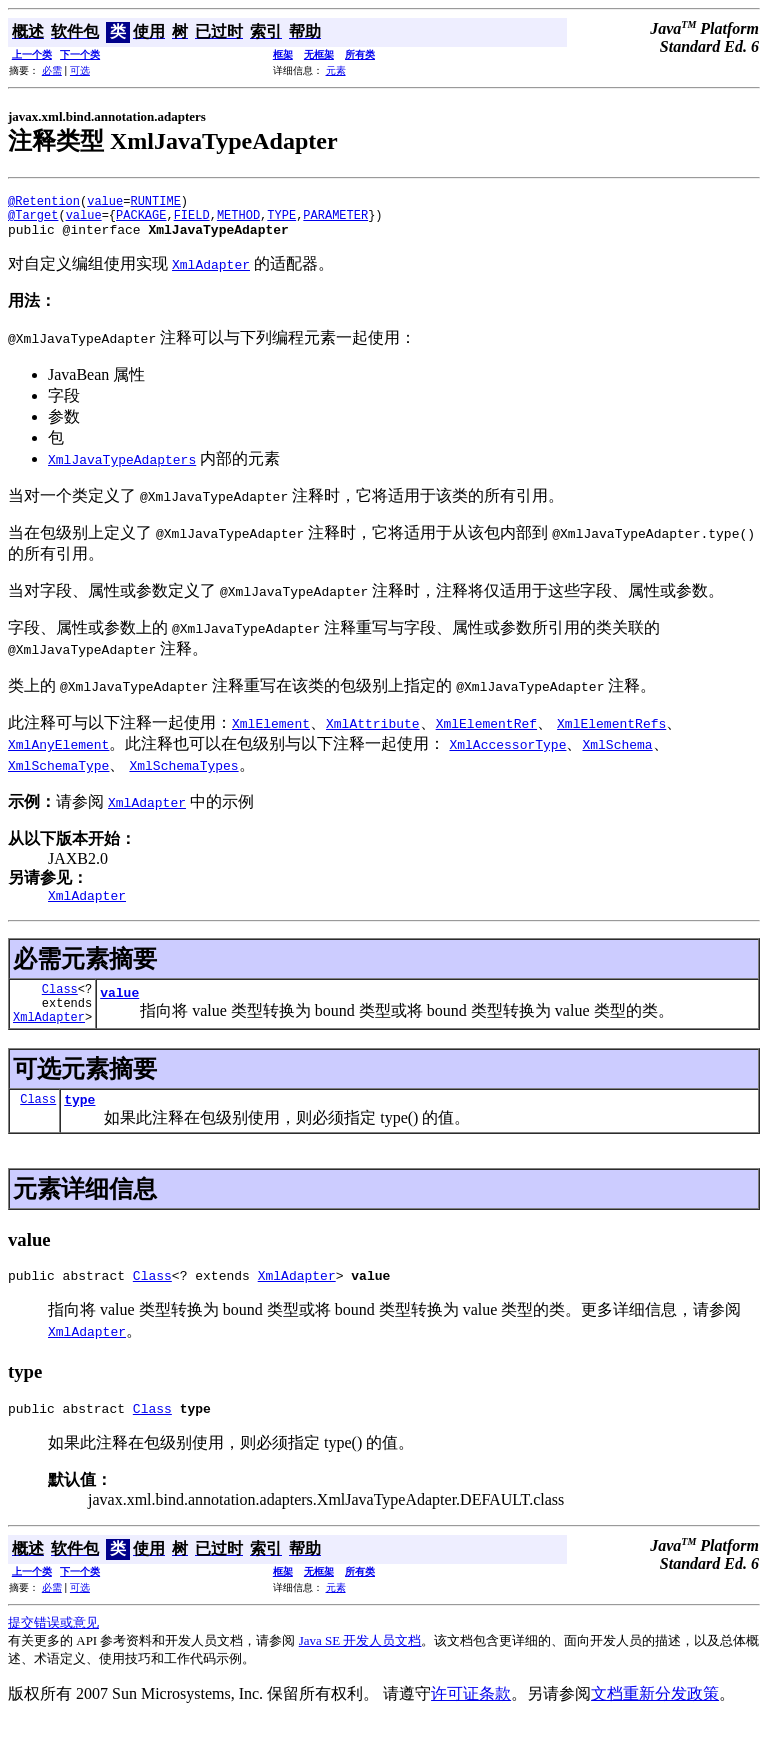 The width and height of the screenshot is (768, 1751). I want to click on 必需, so click(52, 70).